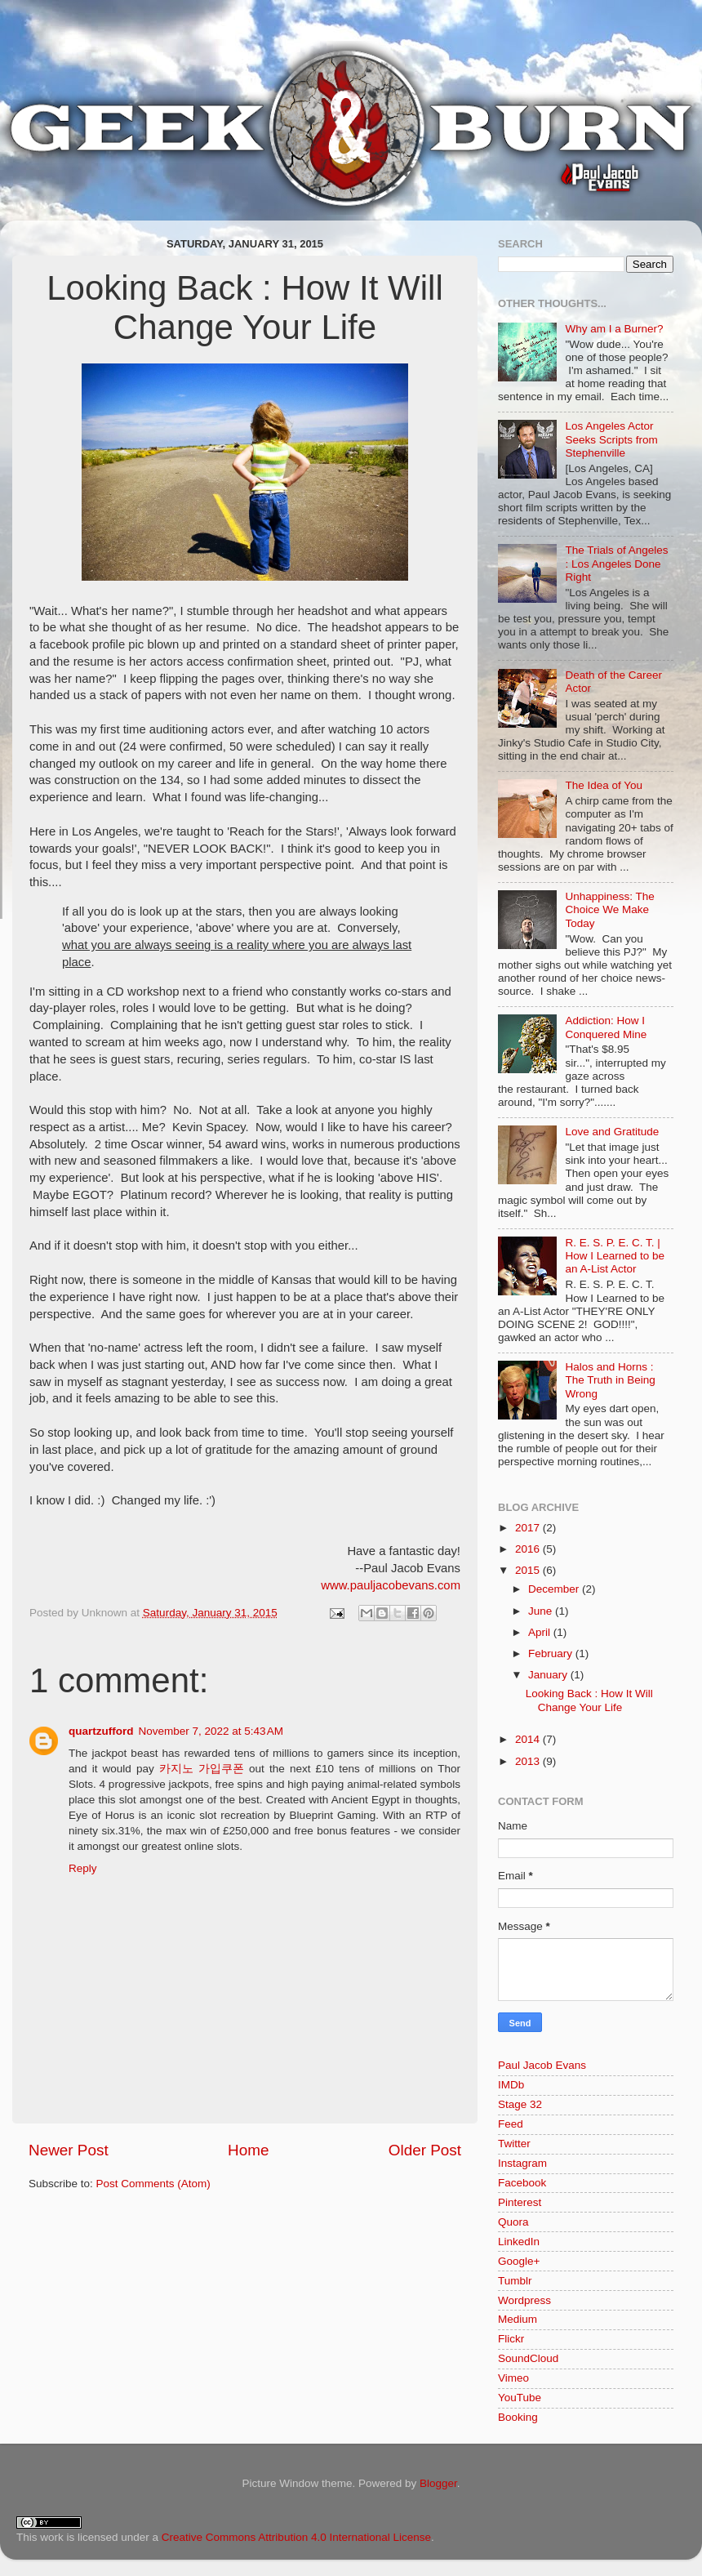 The width and height of the screenshot is (702, 2576). I want to click on Wordpress, so click(524, 2300).